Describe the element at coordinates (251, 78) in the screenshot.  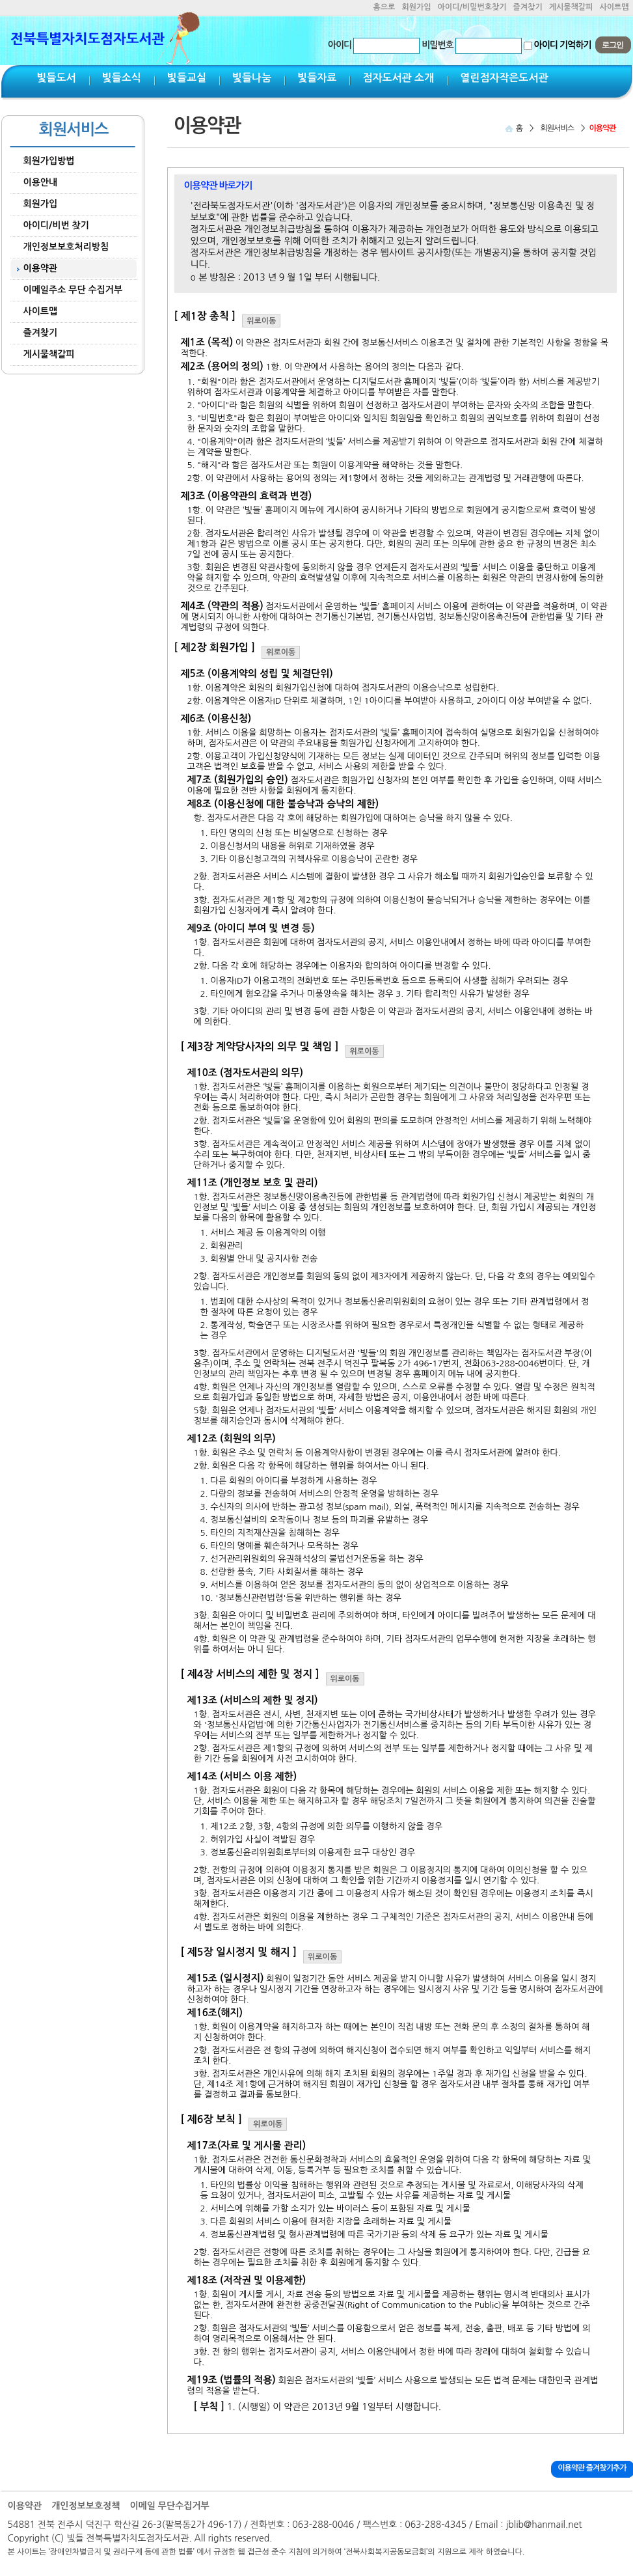
I see `빛들나눔` at that location.